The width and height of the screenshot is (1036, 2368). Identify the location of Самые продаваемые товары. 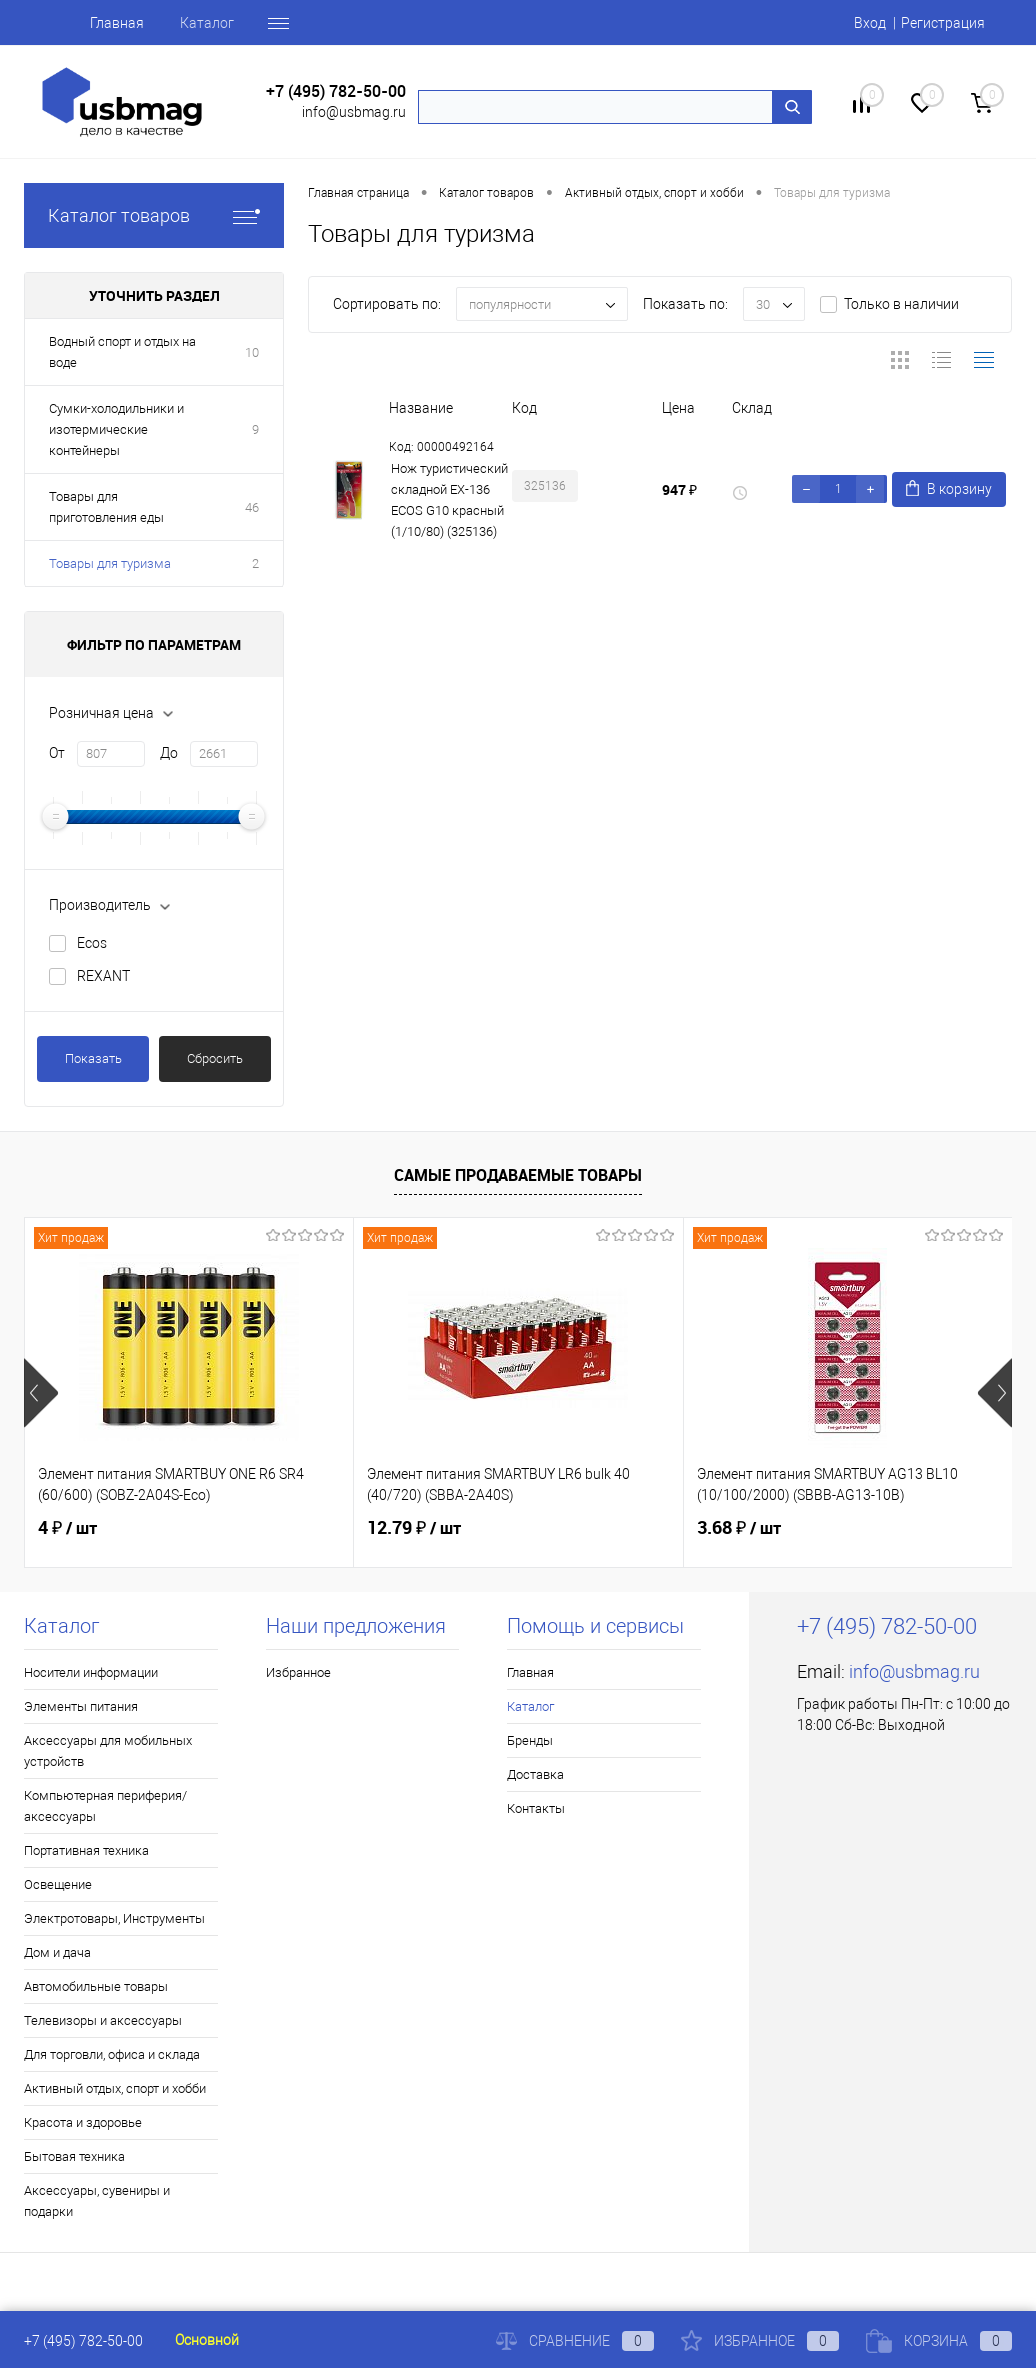
(518, 1175).